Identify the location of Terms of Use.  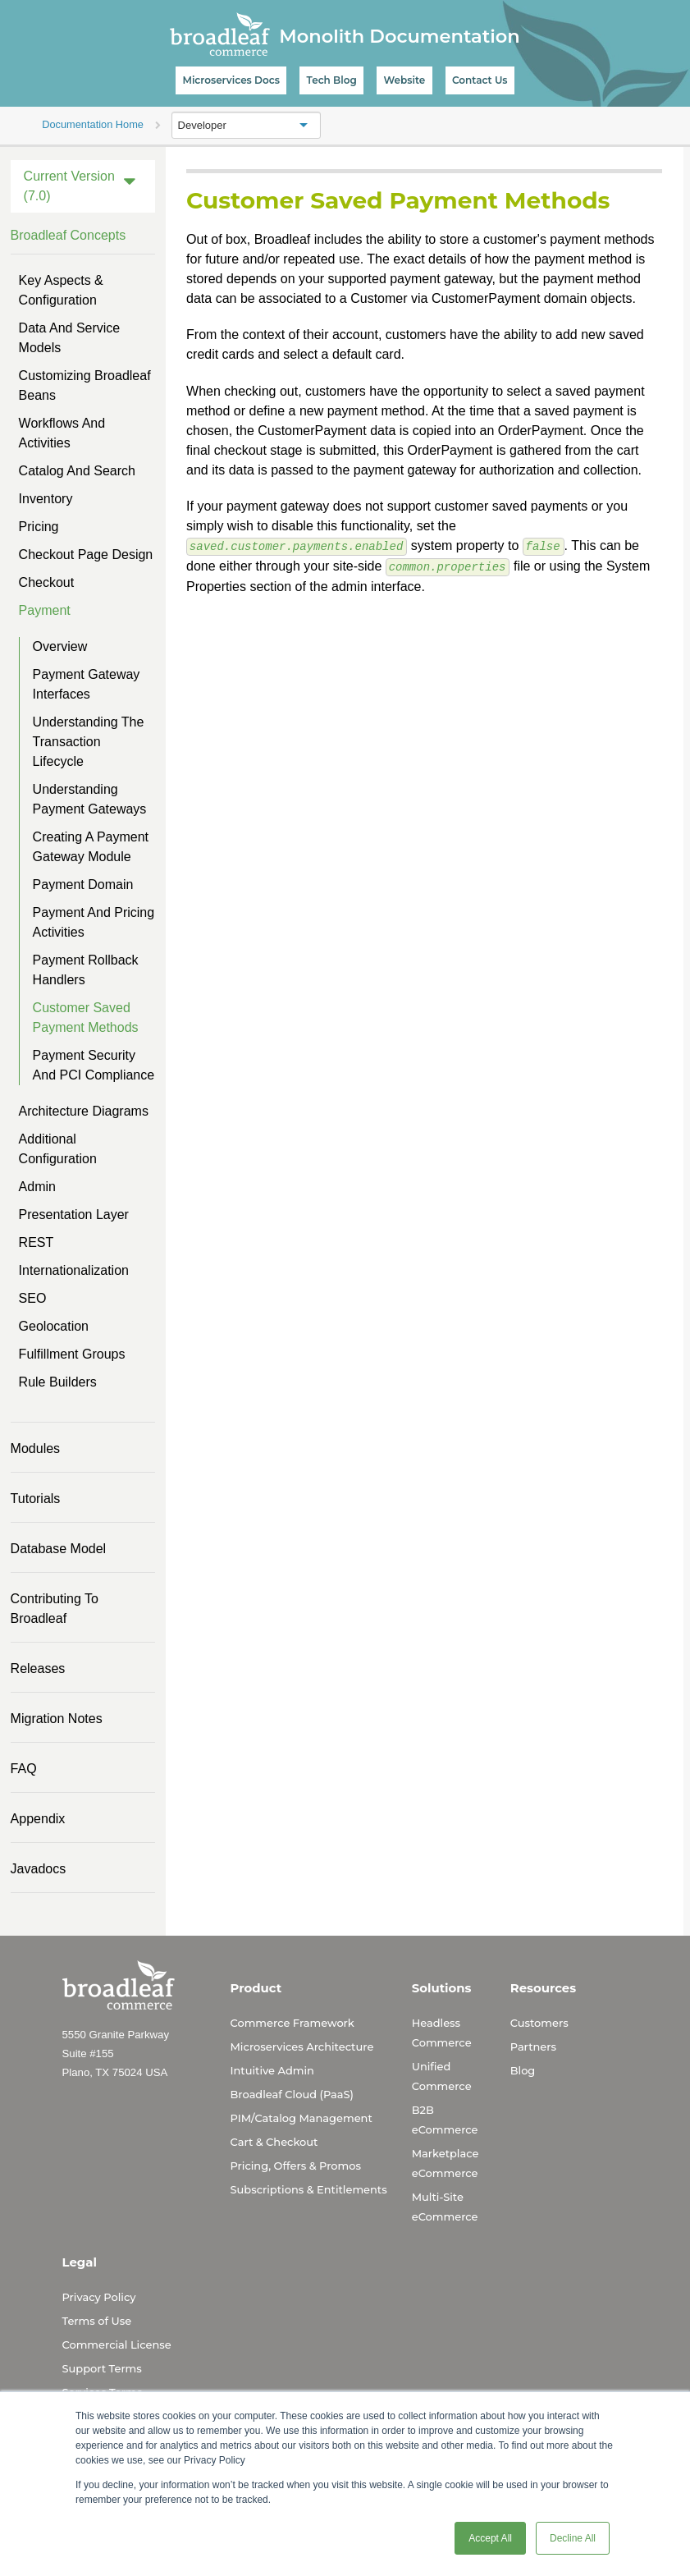
(97, 2320).